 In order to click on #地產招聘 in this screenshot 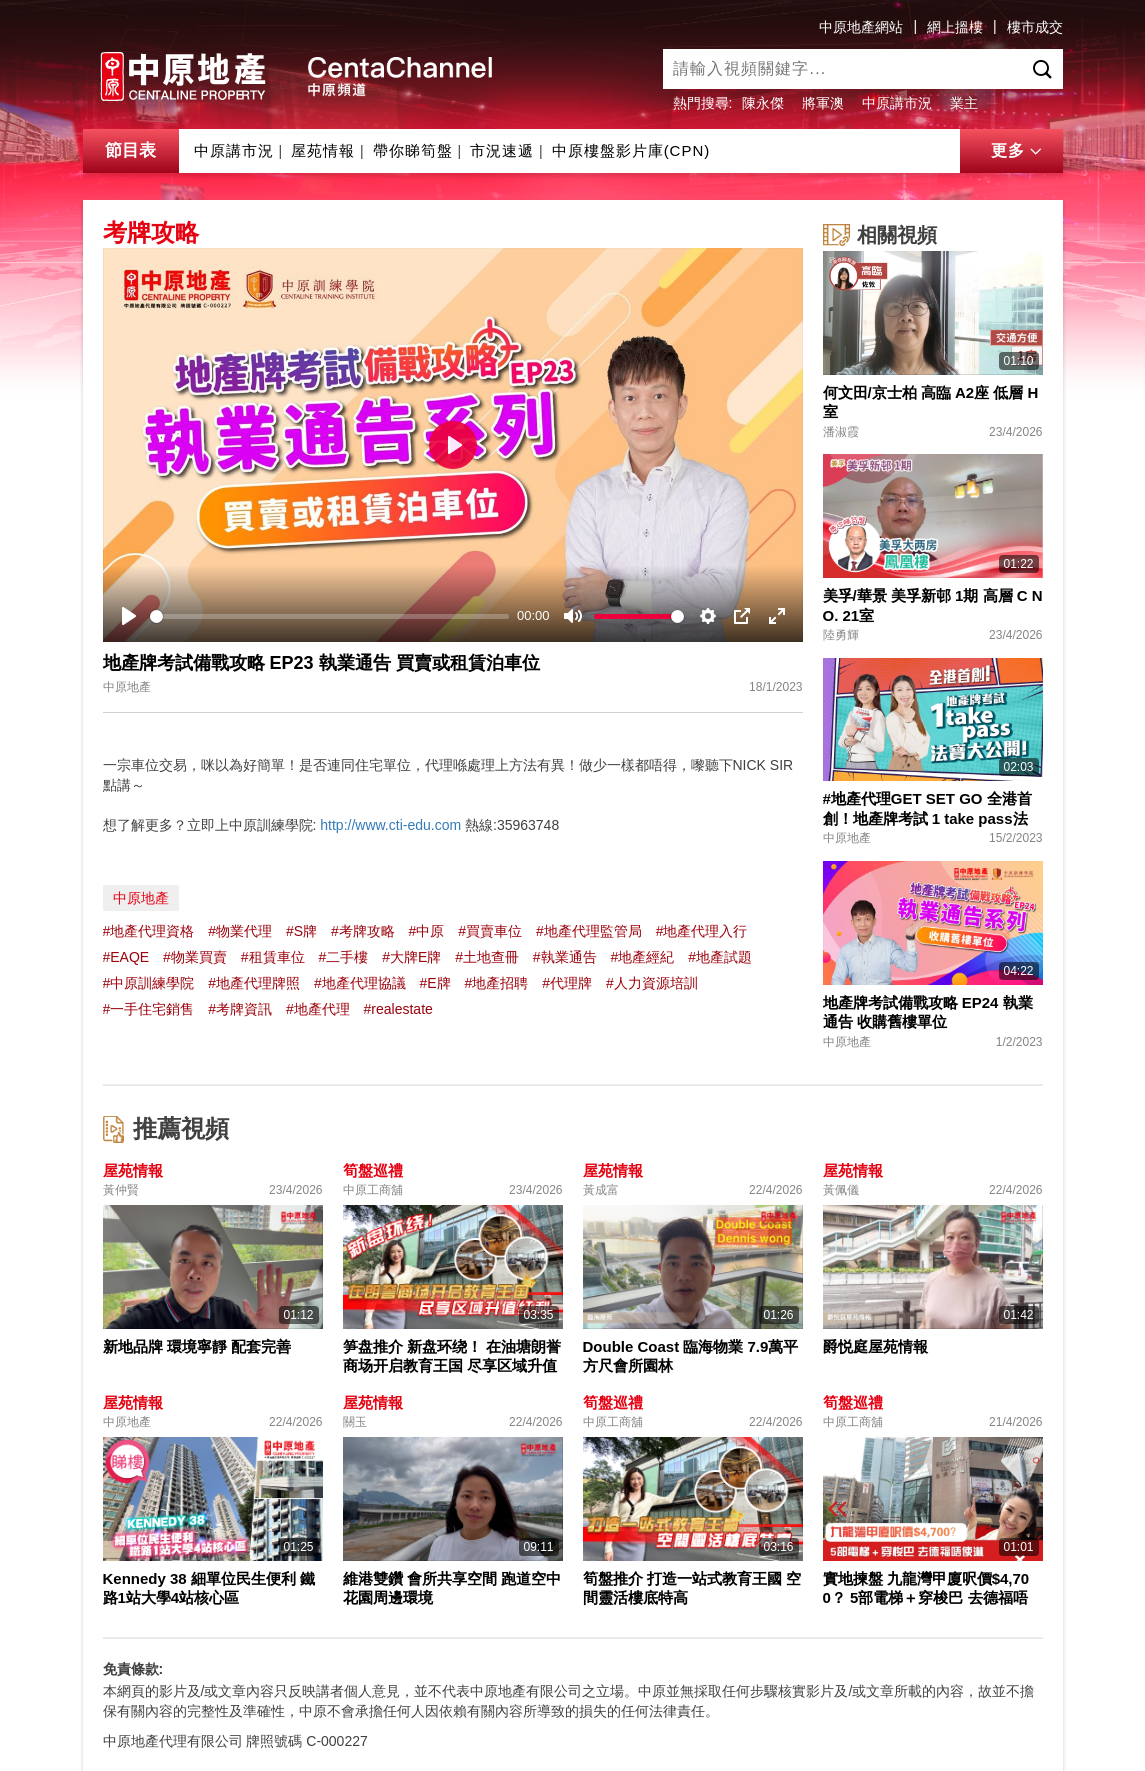, I will do `click(497, 983)`.